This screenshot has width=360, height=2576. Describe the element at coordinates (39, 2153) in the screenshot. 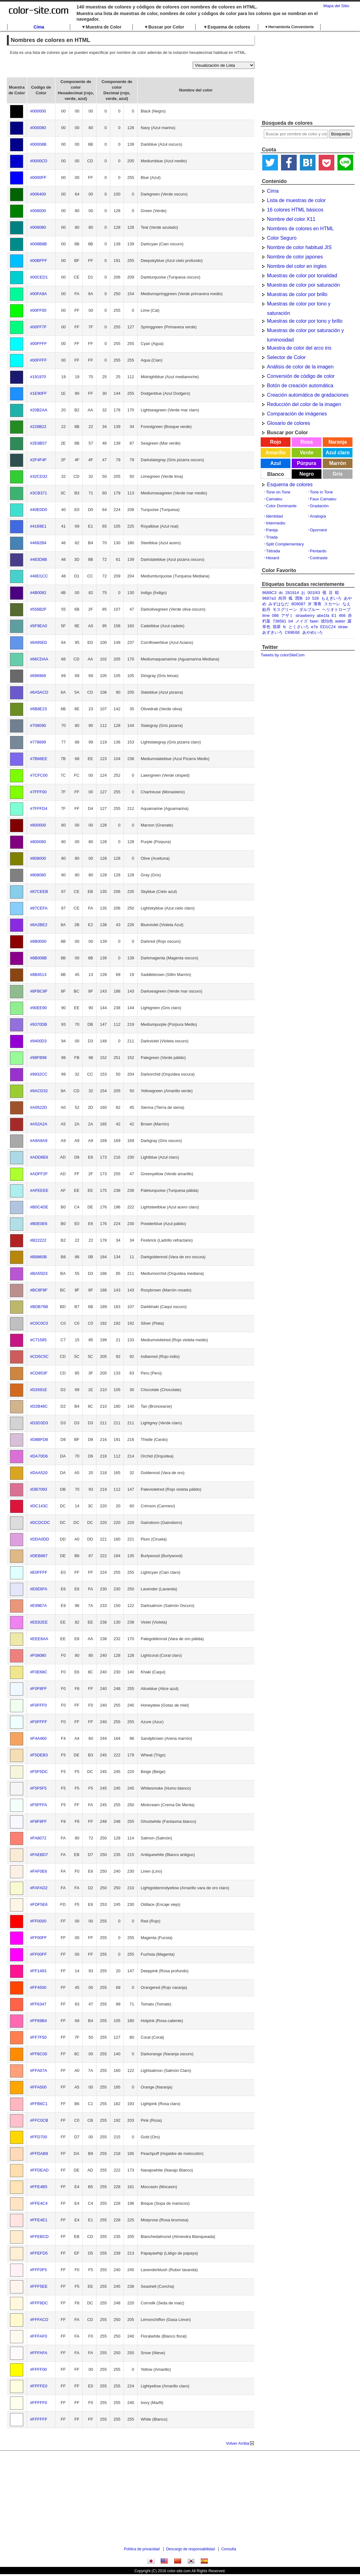

I see `#FFDAB9` at that location.